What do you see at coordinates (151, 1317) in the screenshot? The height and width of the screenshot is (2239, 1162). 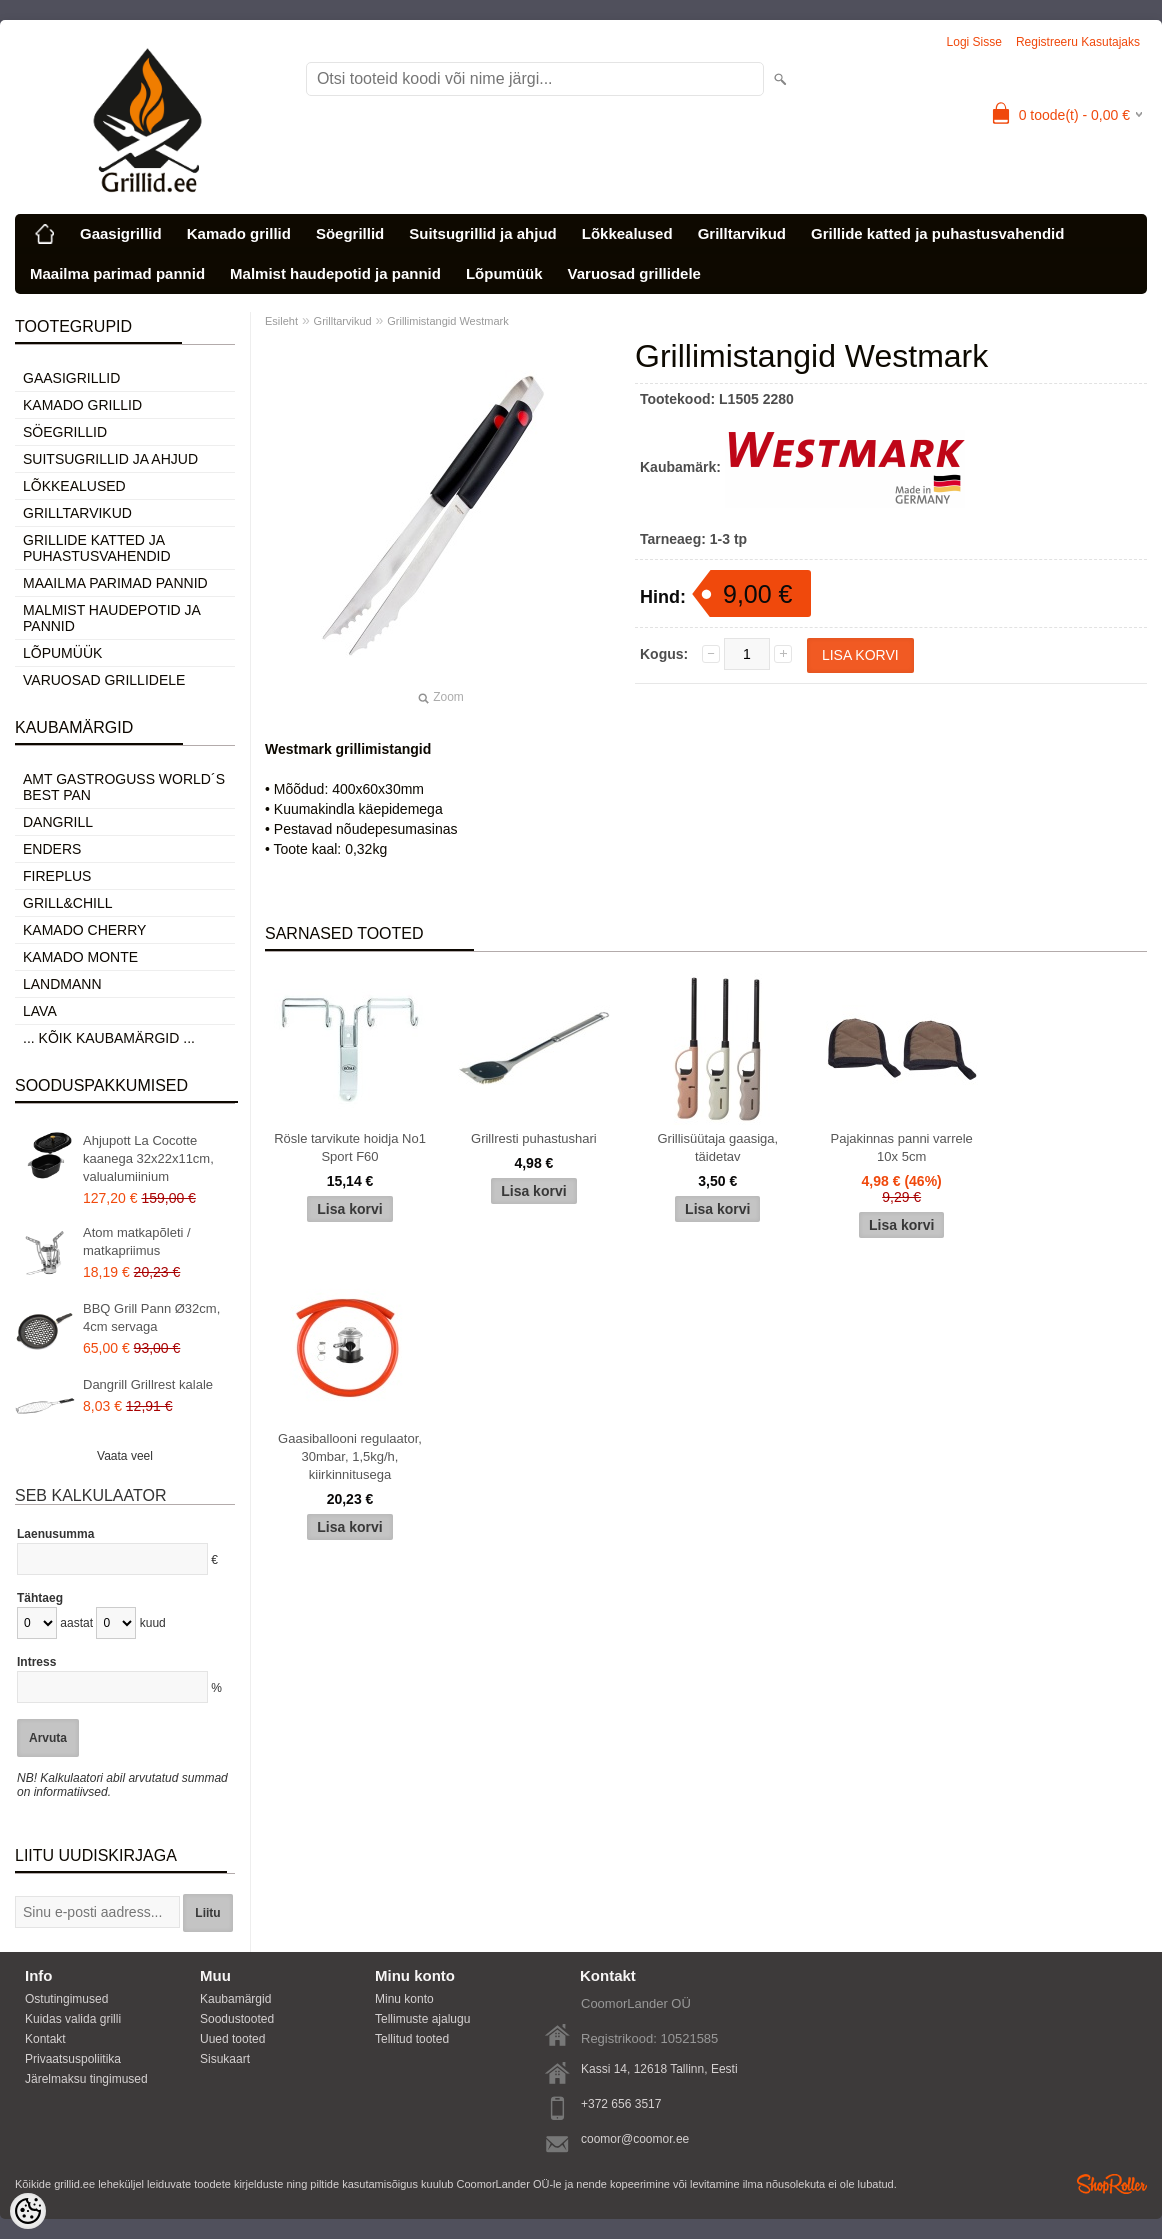 I see `BBQ Grill Pann Ø32cm, 4cm servaga` at bounding box center [151, 1317].